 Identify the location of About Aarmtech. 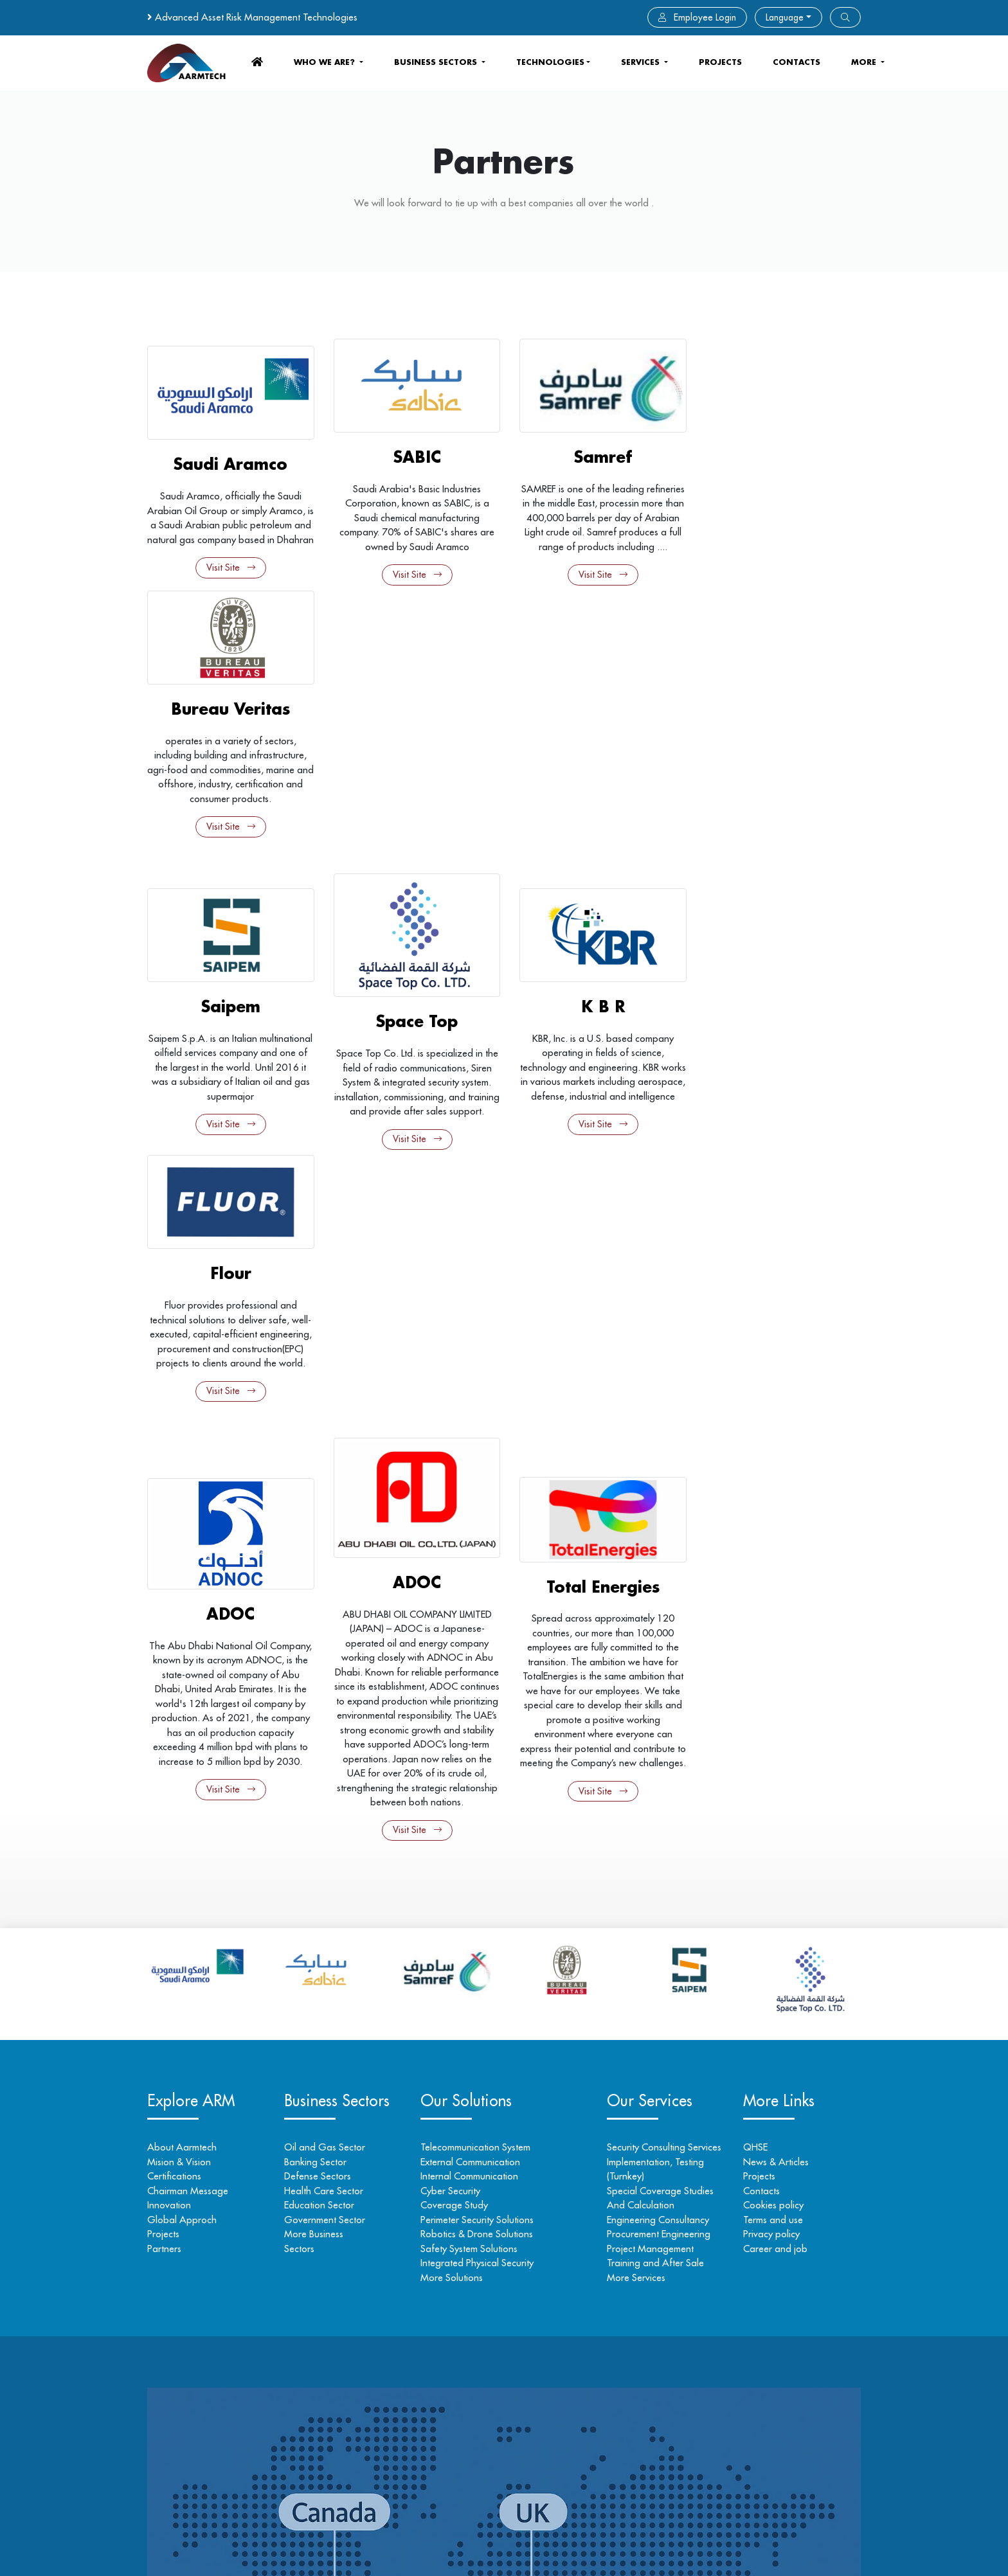
(182, 1652).